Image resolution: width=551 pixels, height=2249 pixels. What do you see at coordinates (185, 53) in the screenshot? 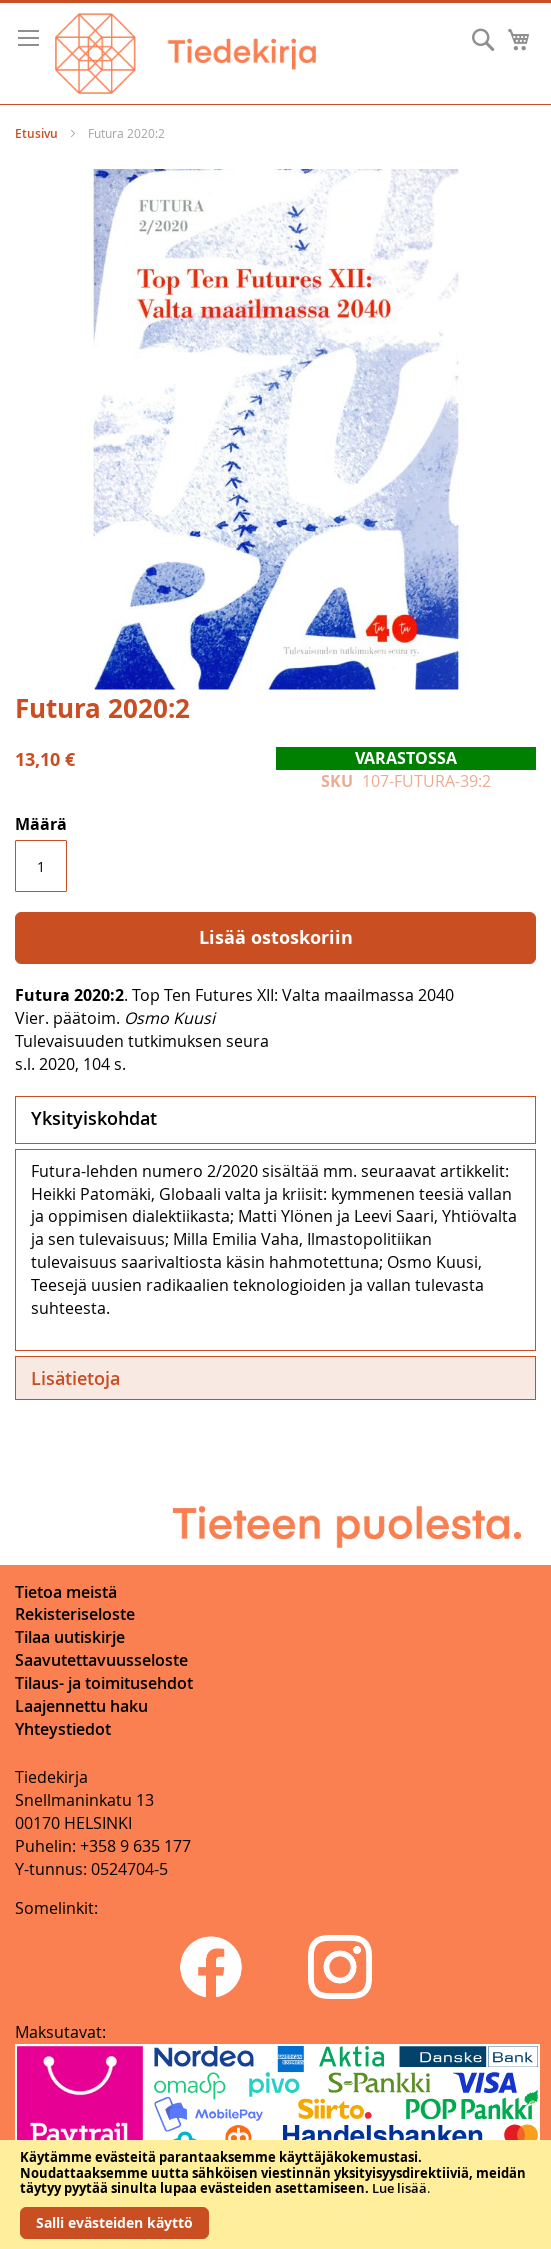
I see `[store logo]` at bounding box center [185, 53].